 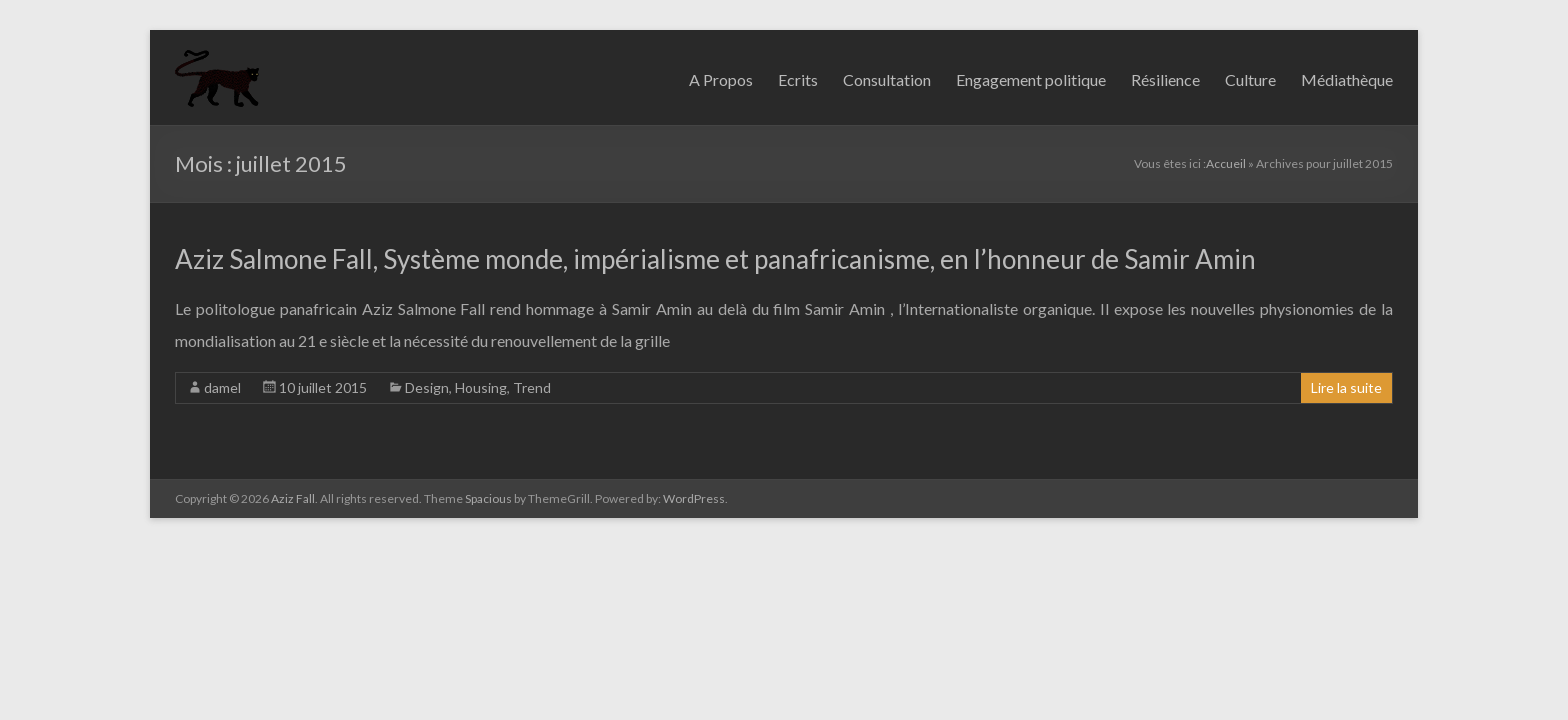 What do you see at coordinates (887, 79) in the screenshot?
I see `Consultation` at bounding box center [887, 79].